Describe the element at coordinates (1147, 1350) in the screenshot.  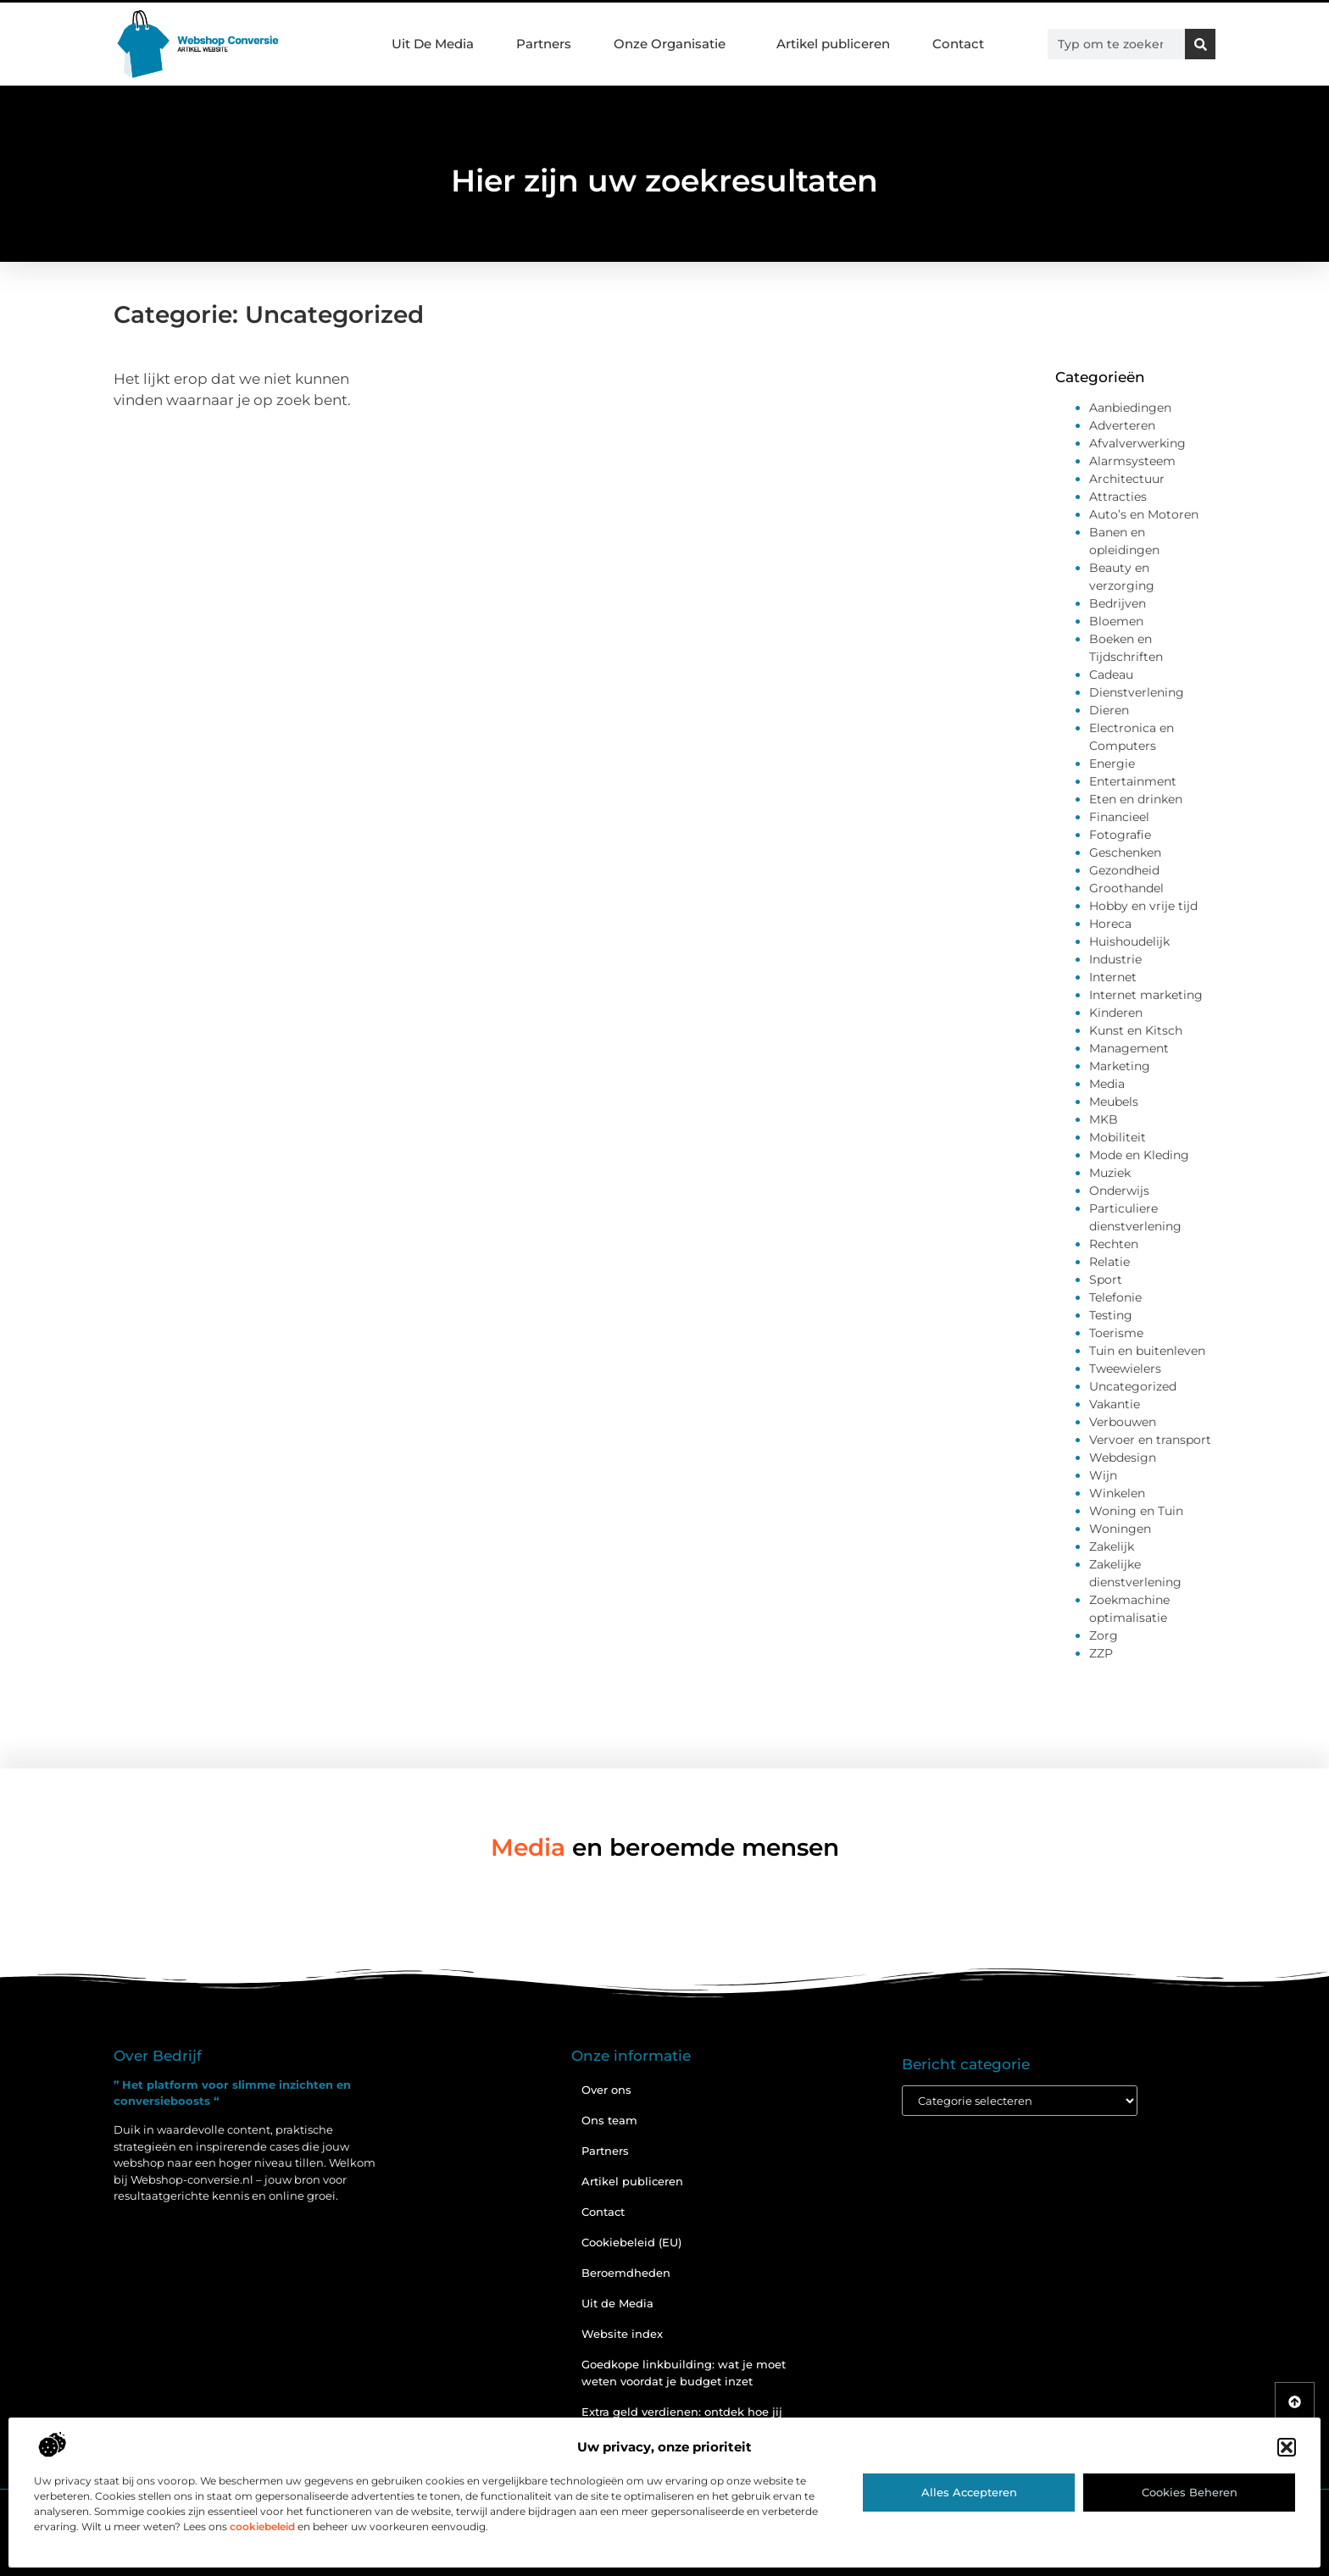
I see `Tuin en buitenleven` at that location.